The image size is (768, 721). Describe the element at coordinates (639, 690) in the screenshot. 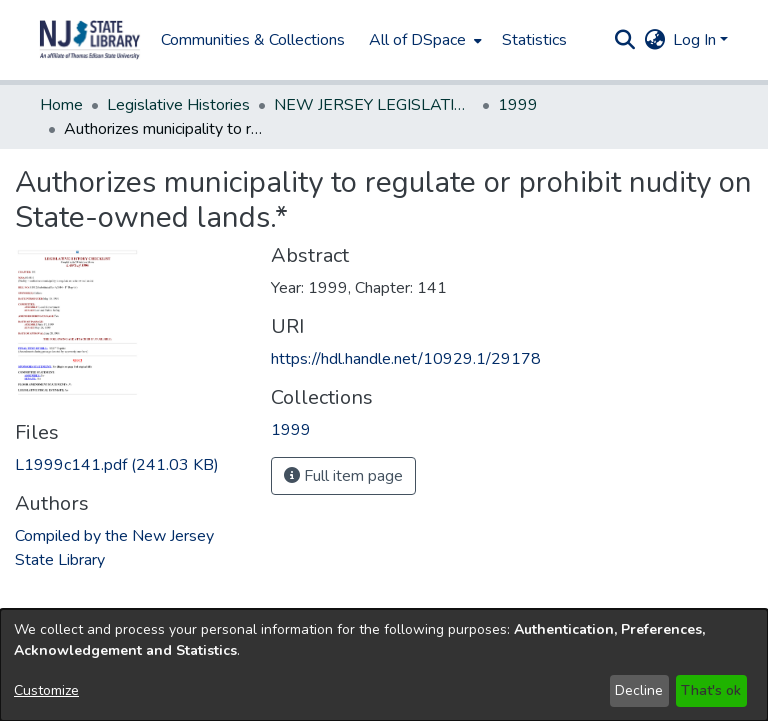

I see `Decline` at that location.